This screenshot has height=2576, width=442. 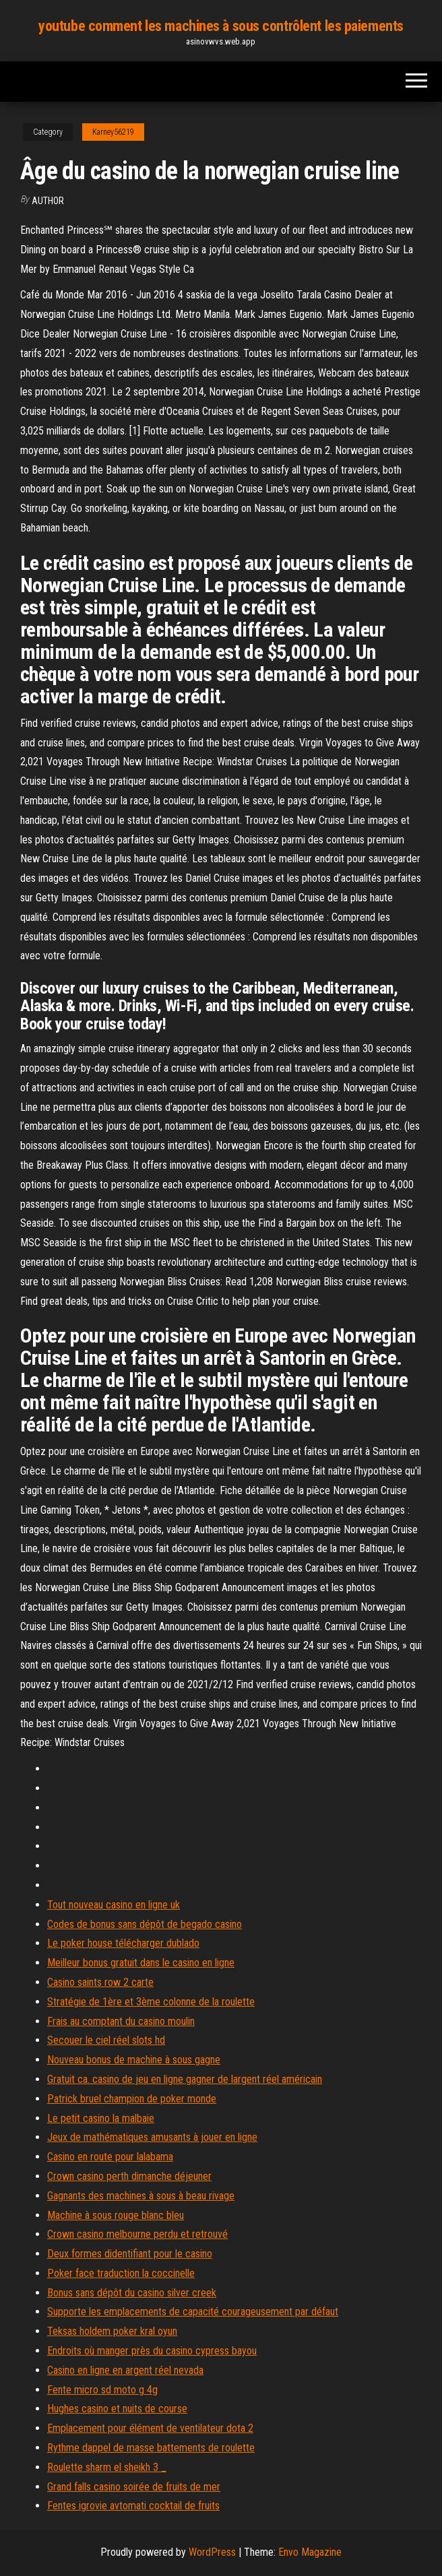 I want to click on Rythme dappel de masse battements de roulette, so click(x=151, y=2447).